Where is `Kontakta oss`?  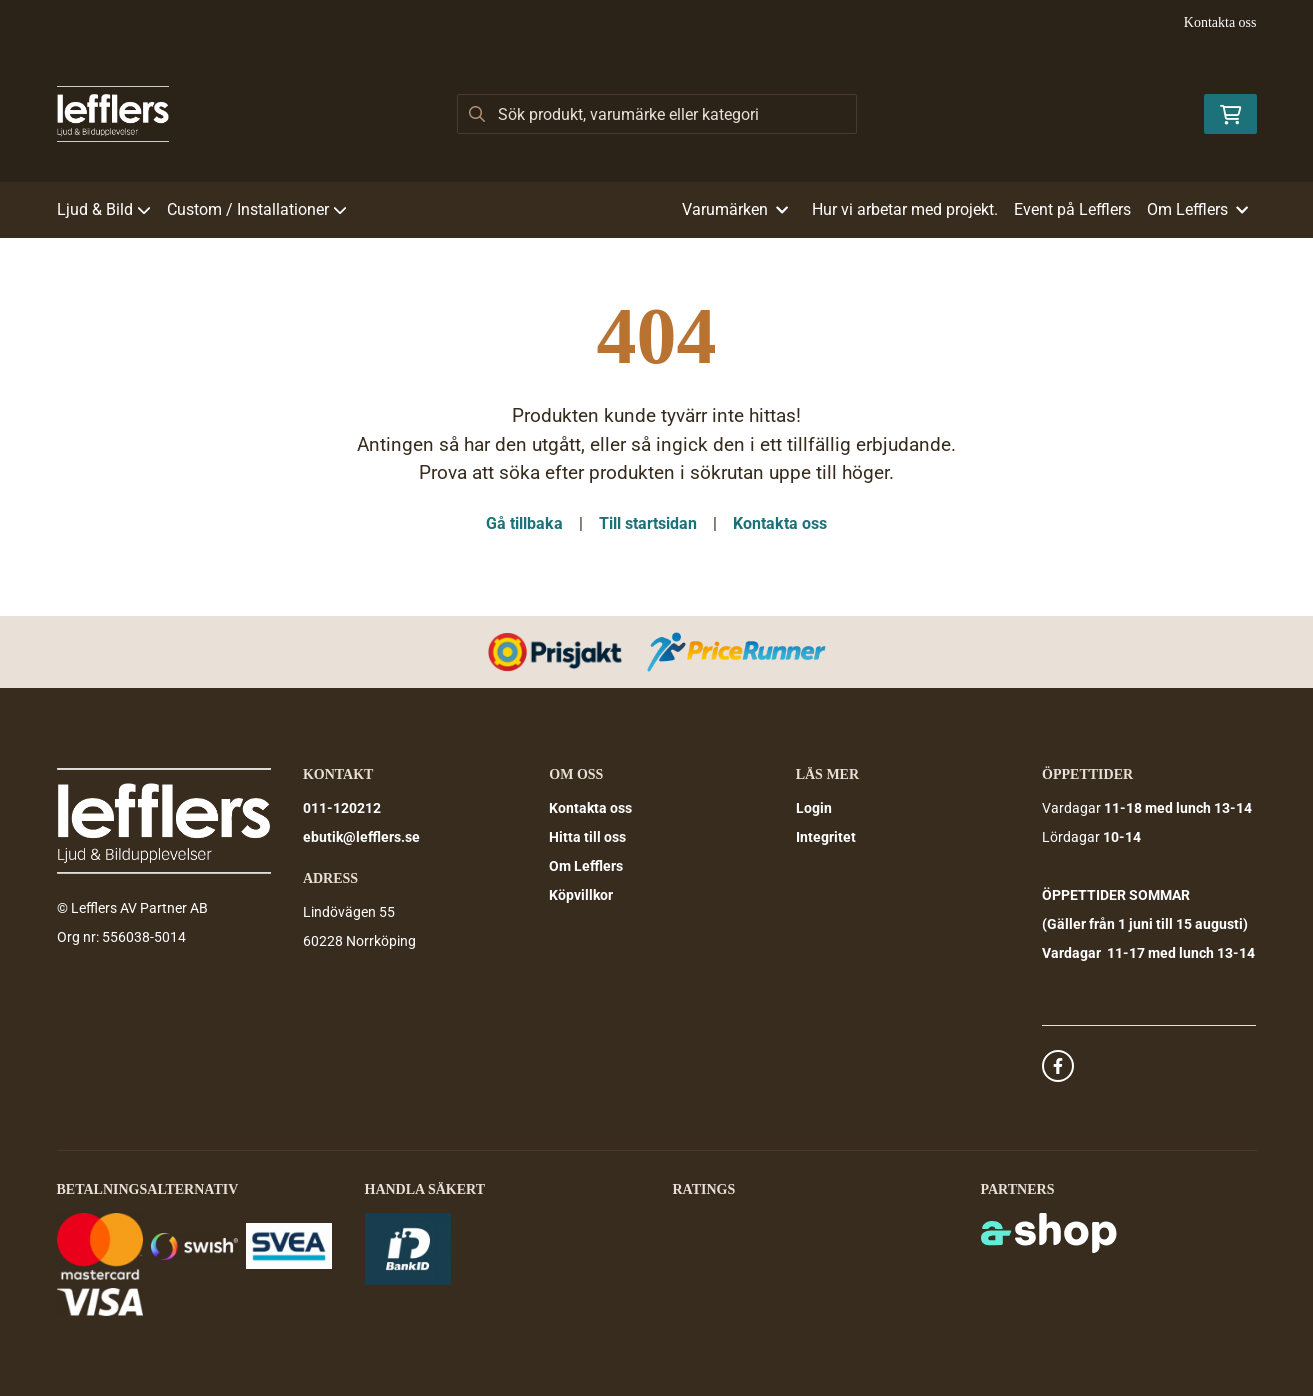 Kontakta oss is located at coordinates (1220, 22).